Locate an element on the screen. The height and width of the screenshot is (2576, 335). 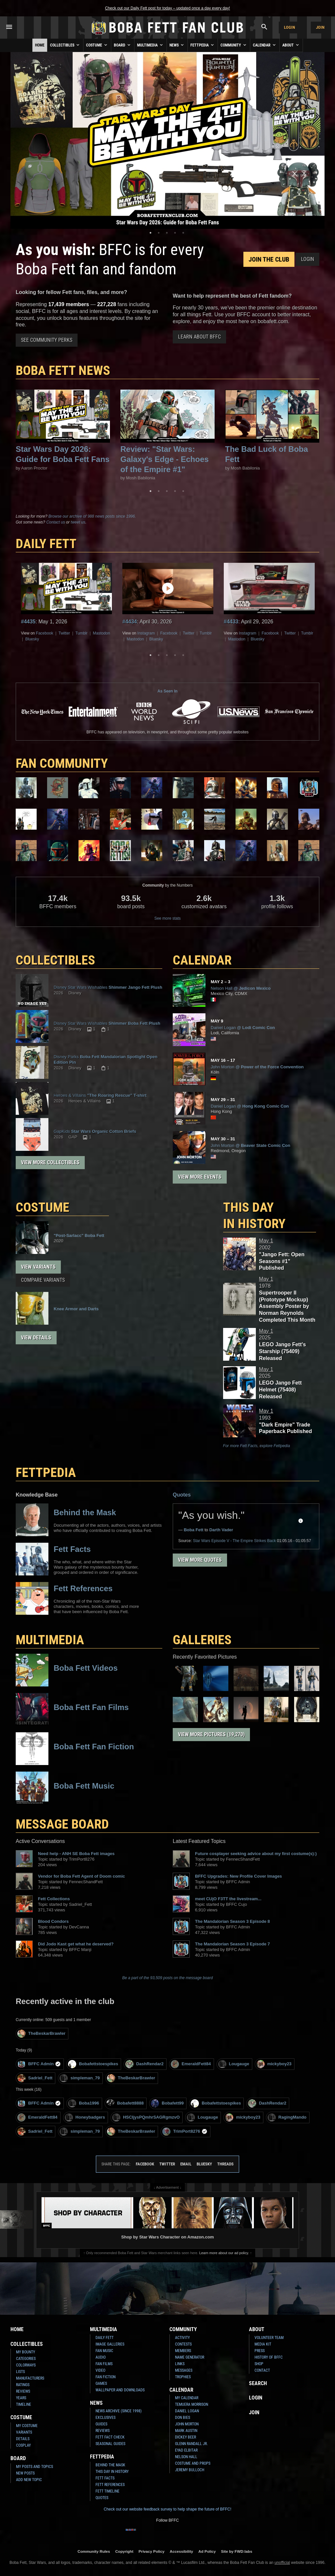
tweet us is located at coordinates (78, 522).